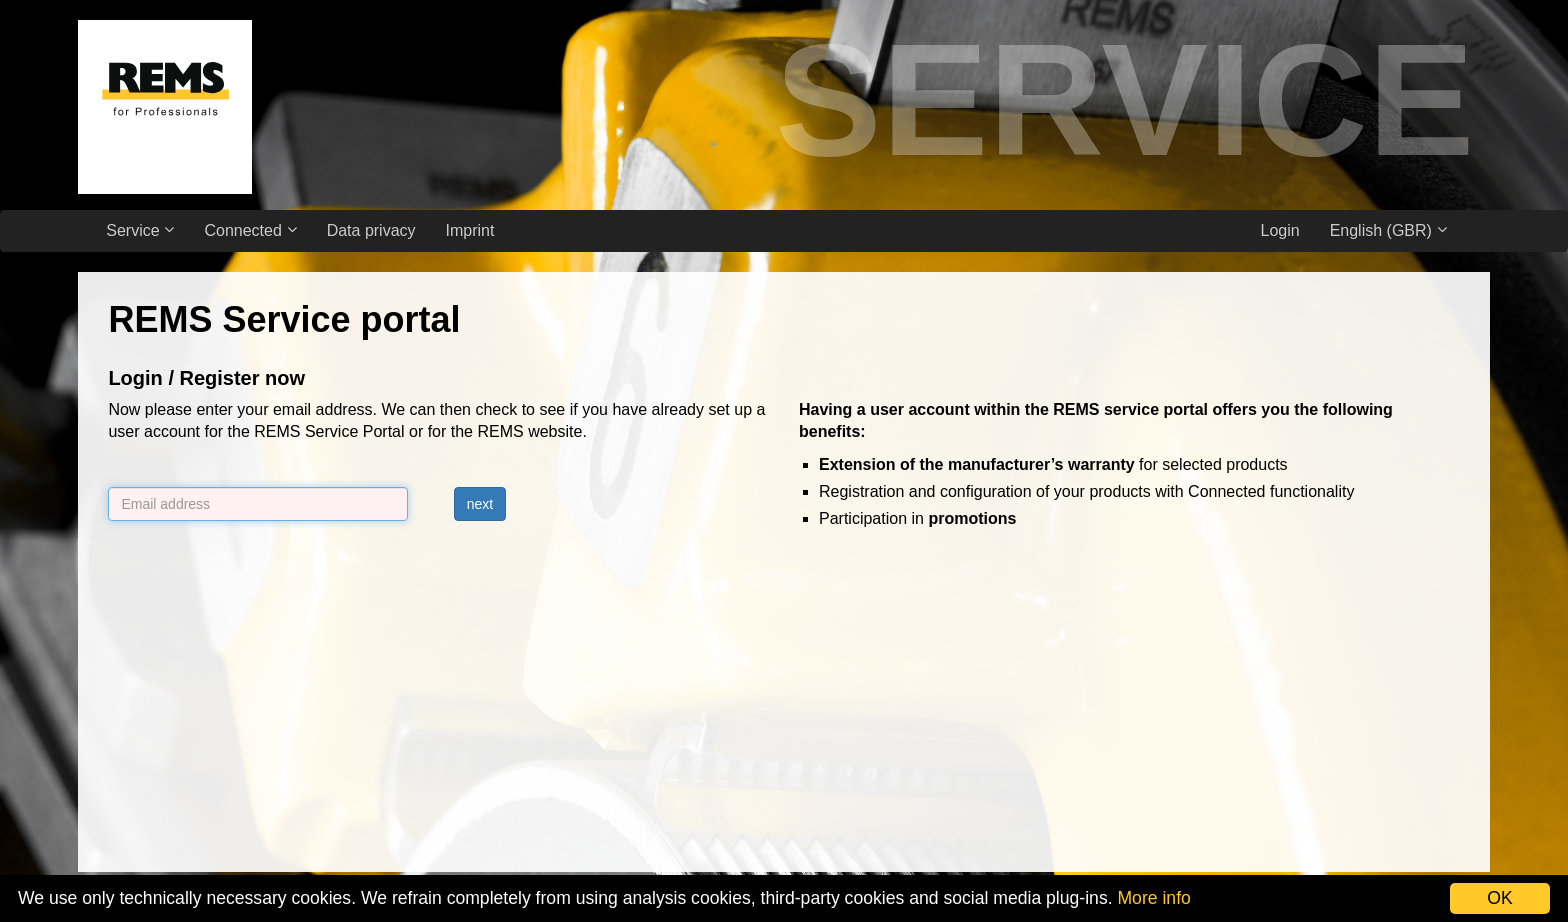  What do you see at coordinates (1153, 898) in the screenshot?
I see `More info` at bounding box center [1153, 898].